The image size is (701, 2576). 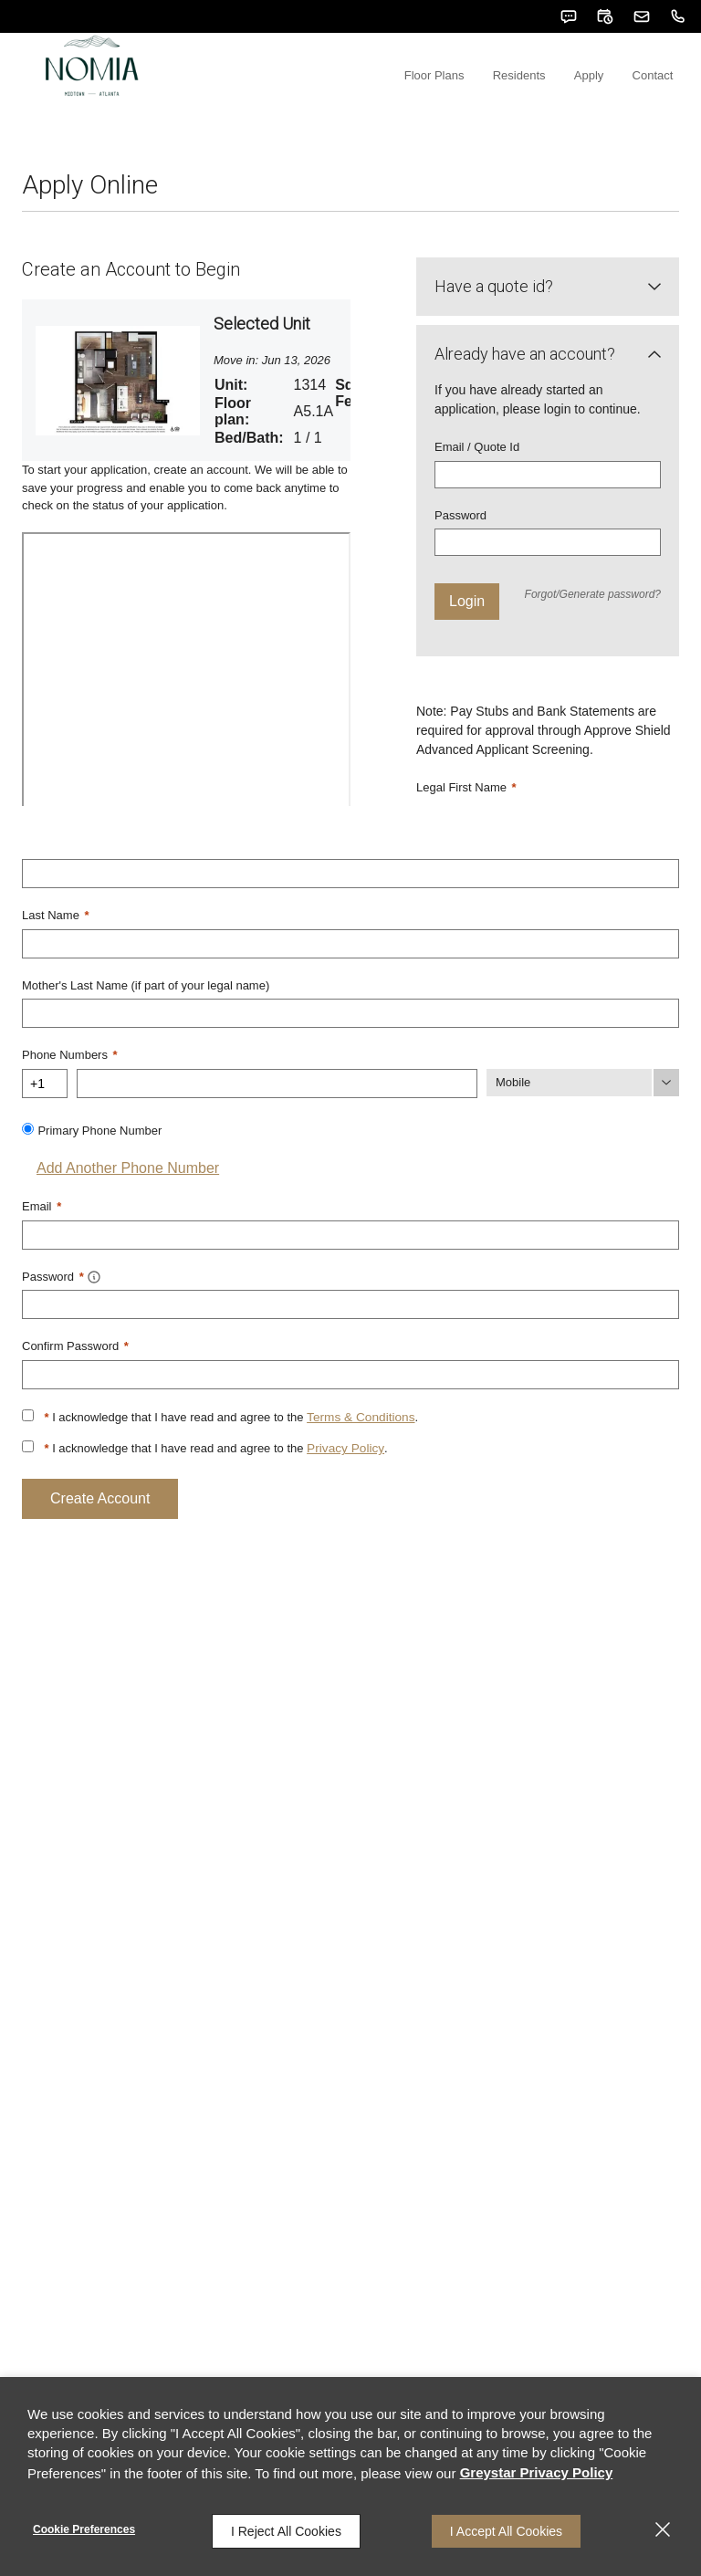 I want to click on Login, so click(x=467, y=647).